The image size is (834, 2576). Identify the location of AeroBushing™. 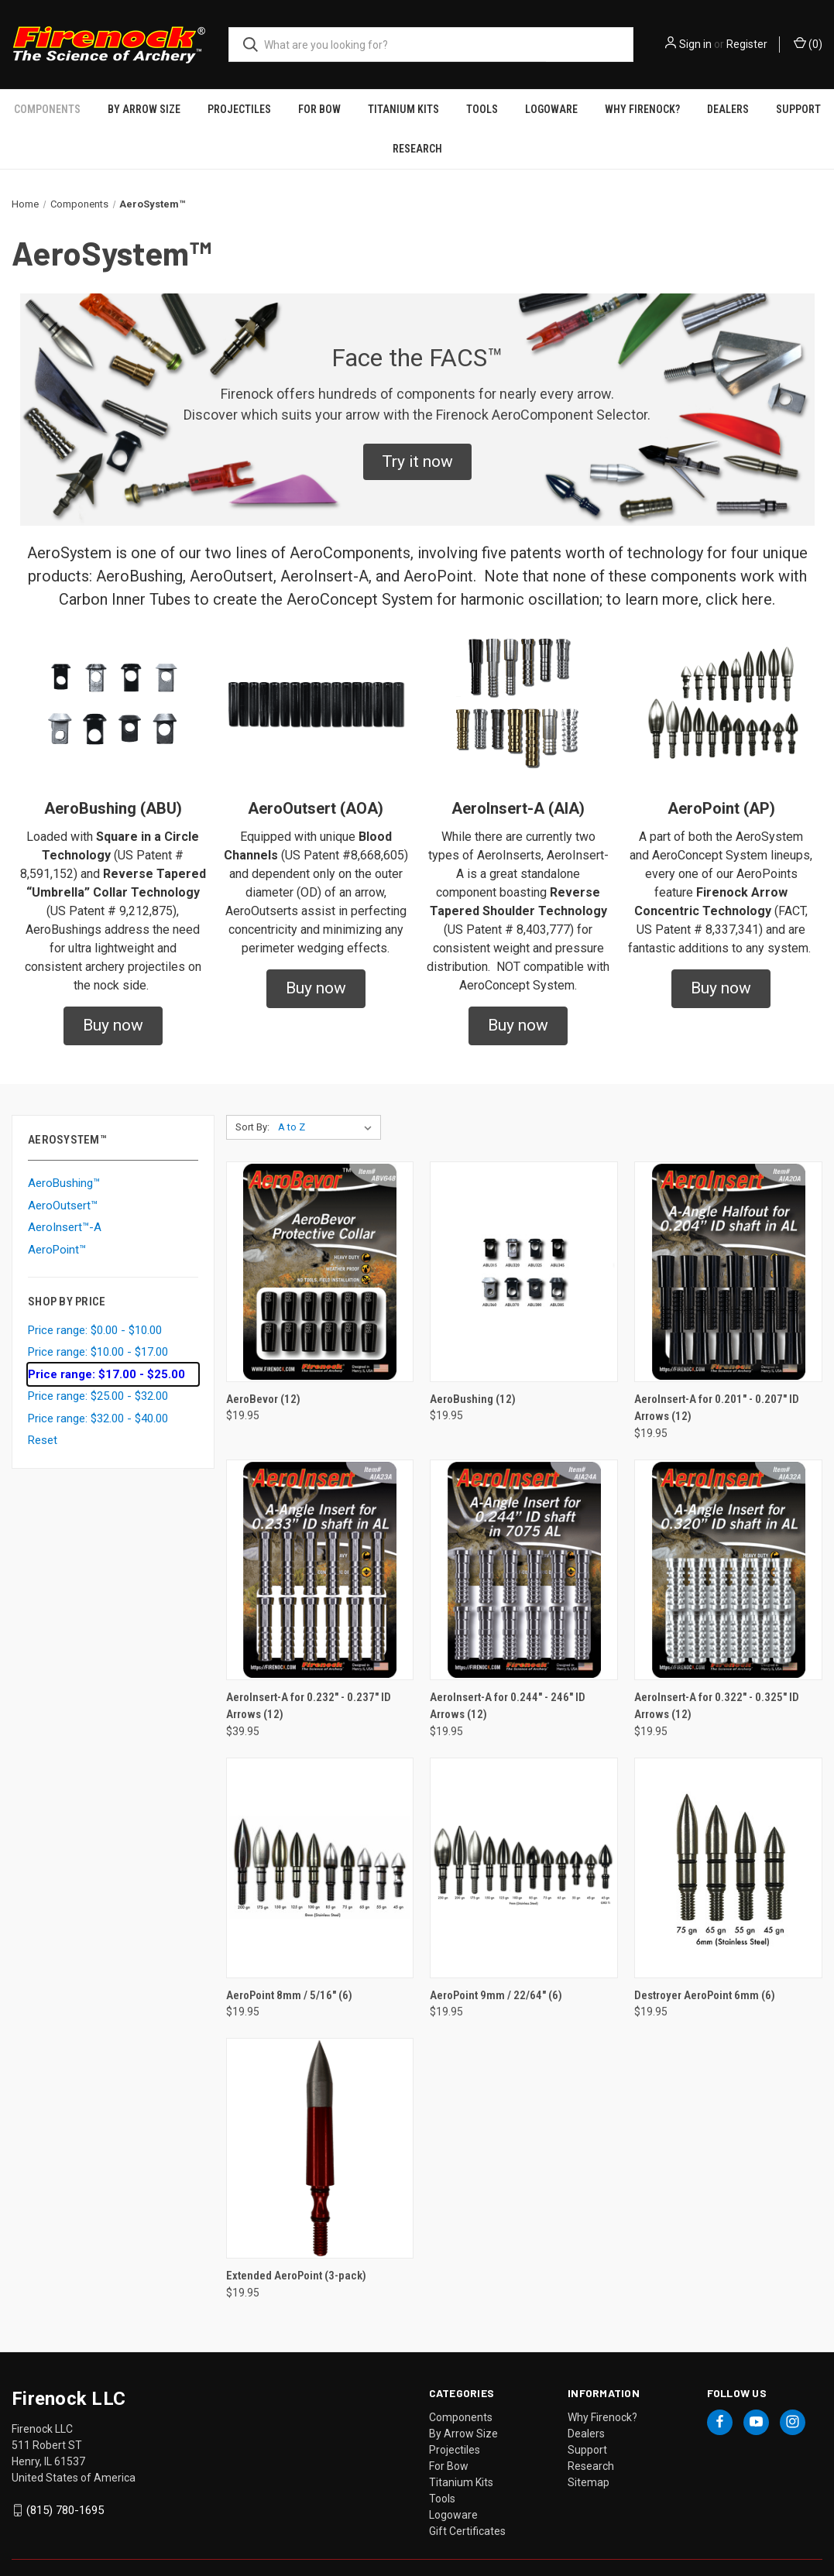
(64, 1161).